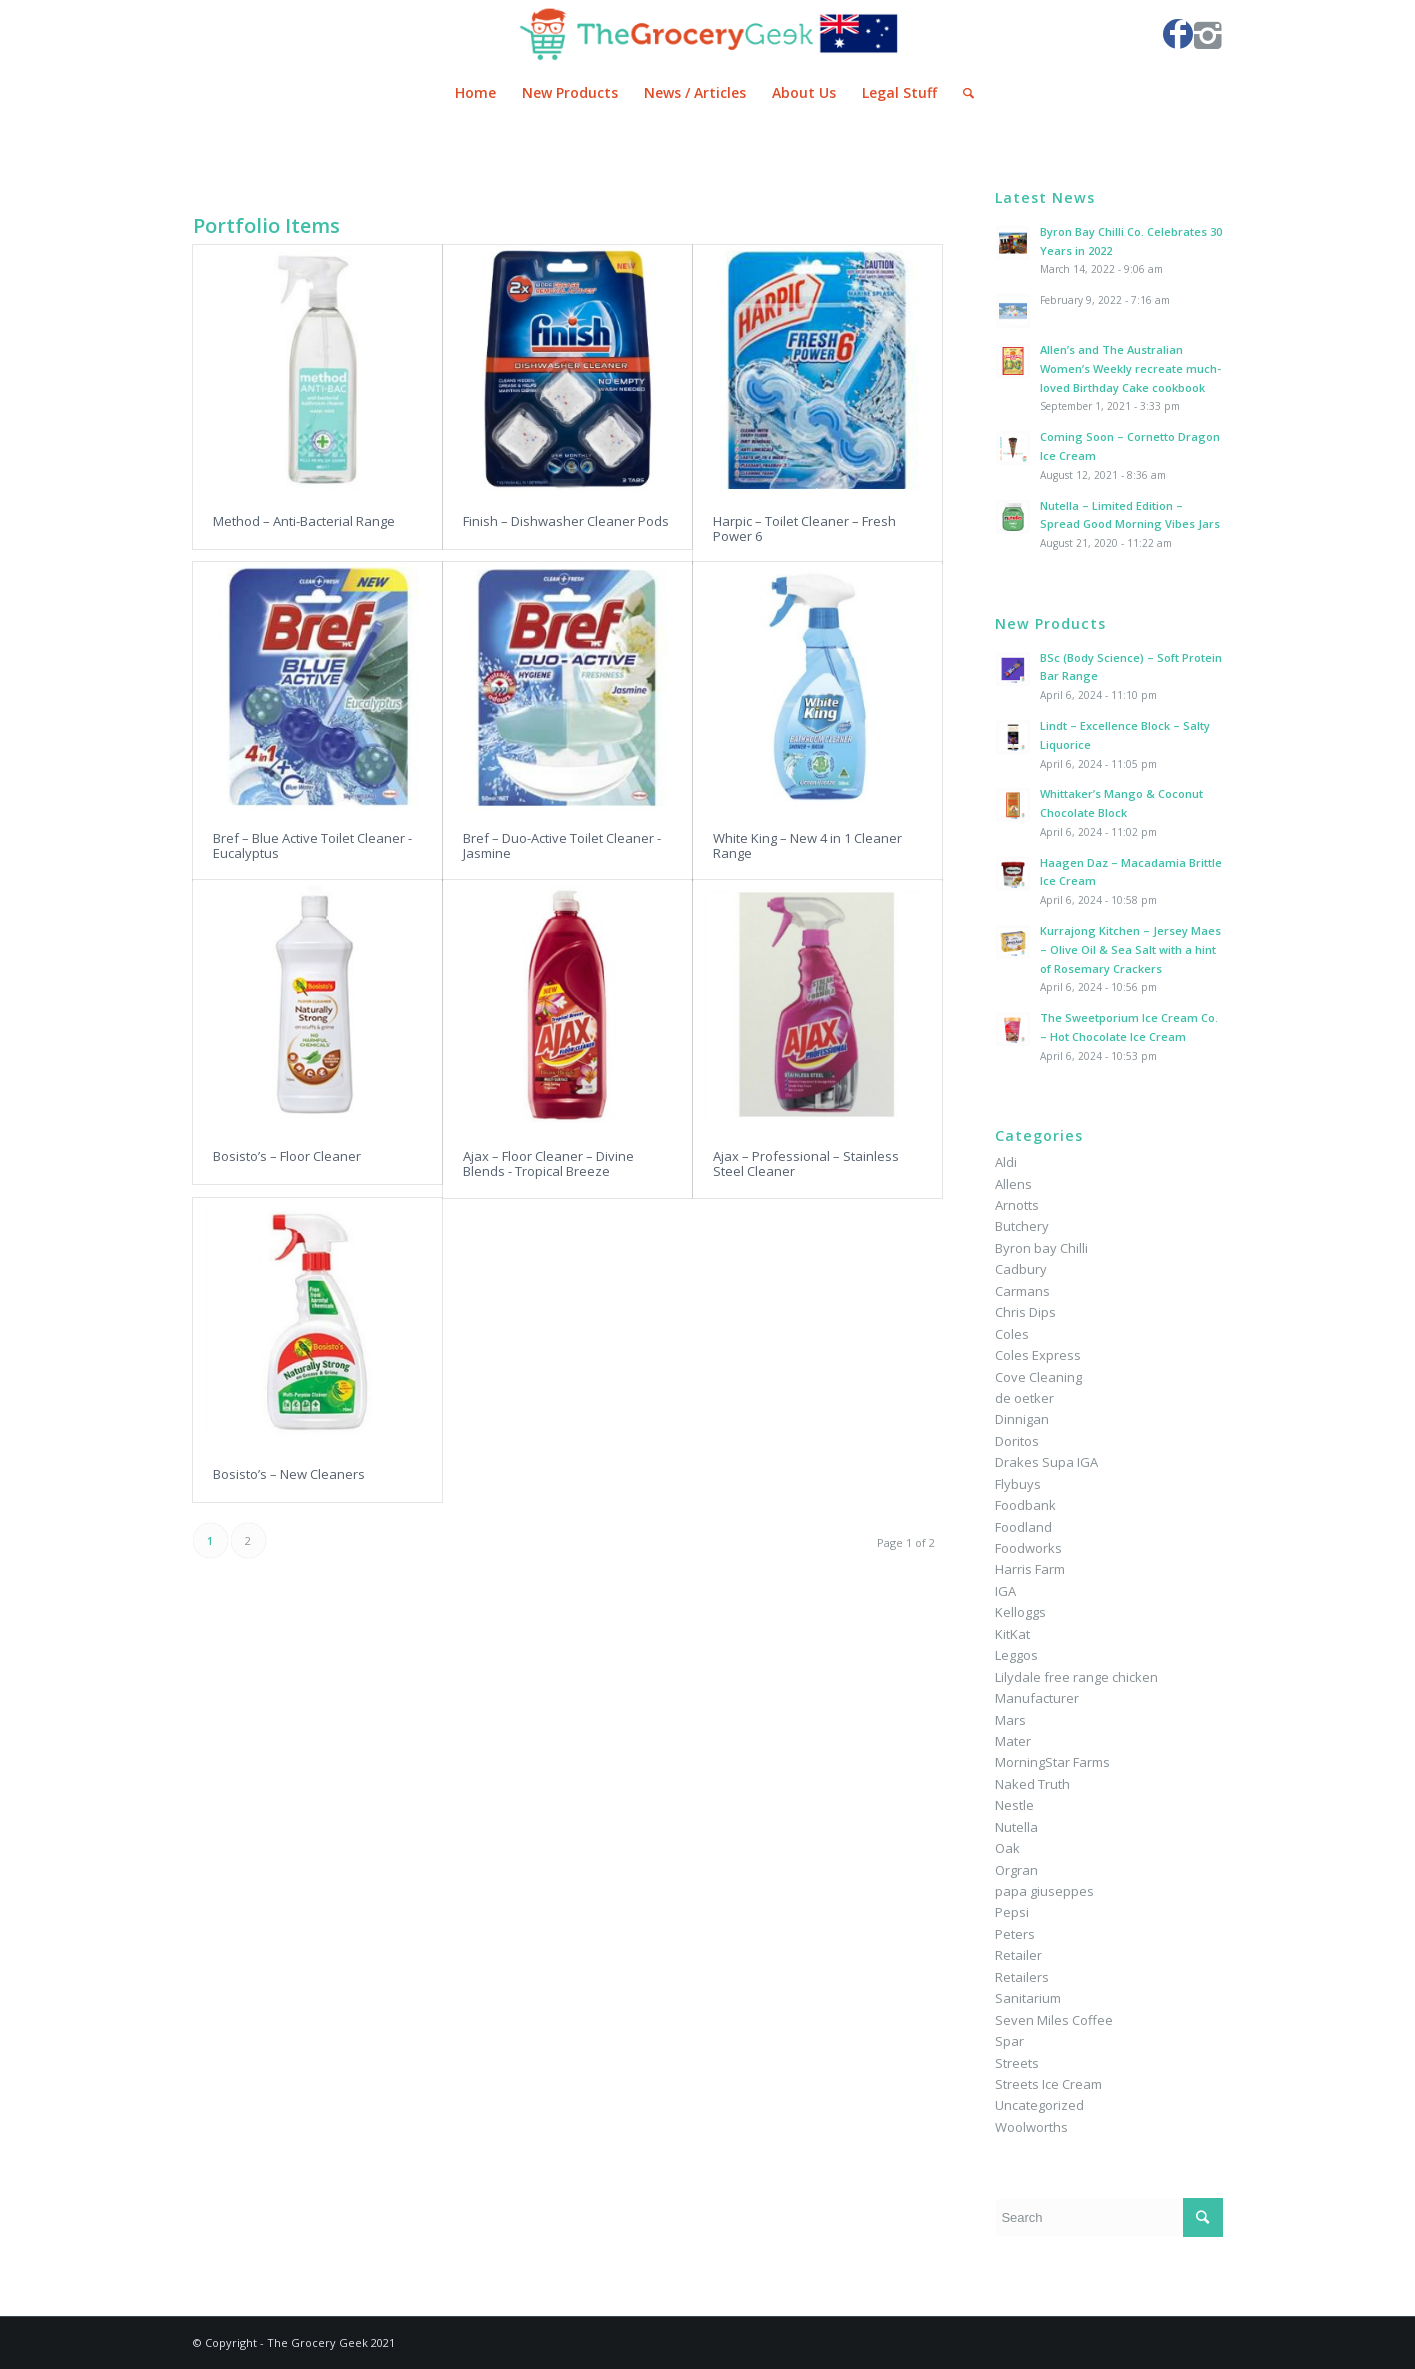 This screenshot has width=1415, height=2369. What do you see at coordinates (1014, 1805) in the screenshot?
I see `Nestle` at bounding box center [1014, 1805].